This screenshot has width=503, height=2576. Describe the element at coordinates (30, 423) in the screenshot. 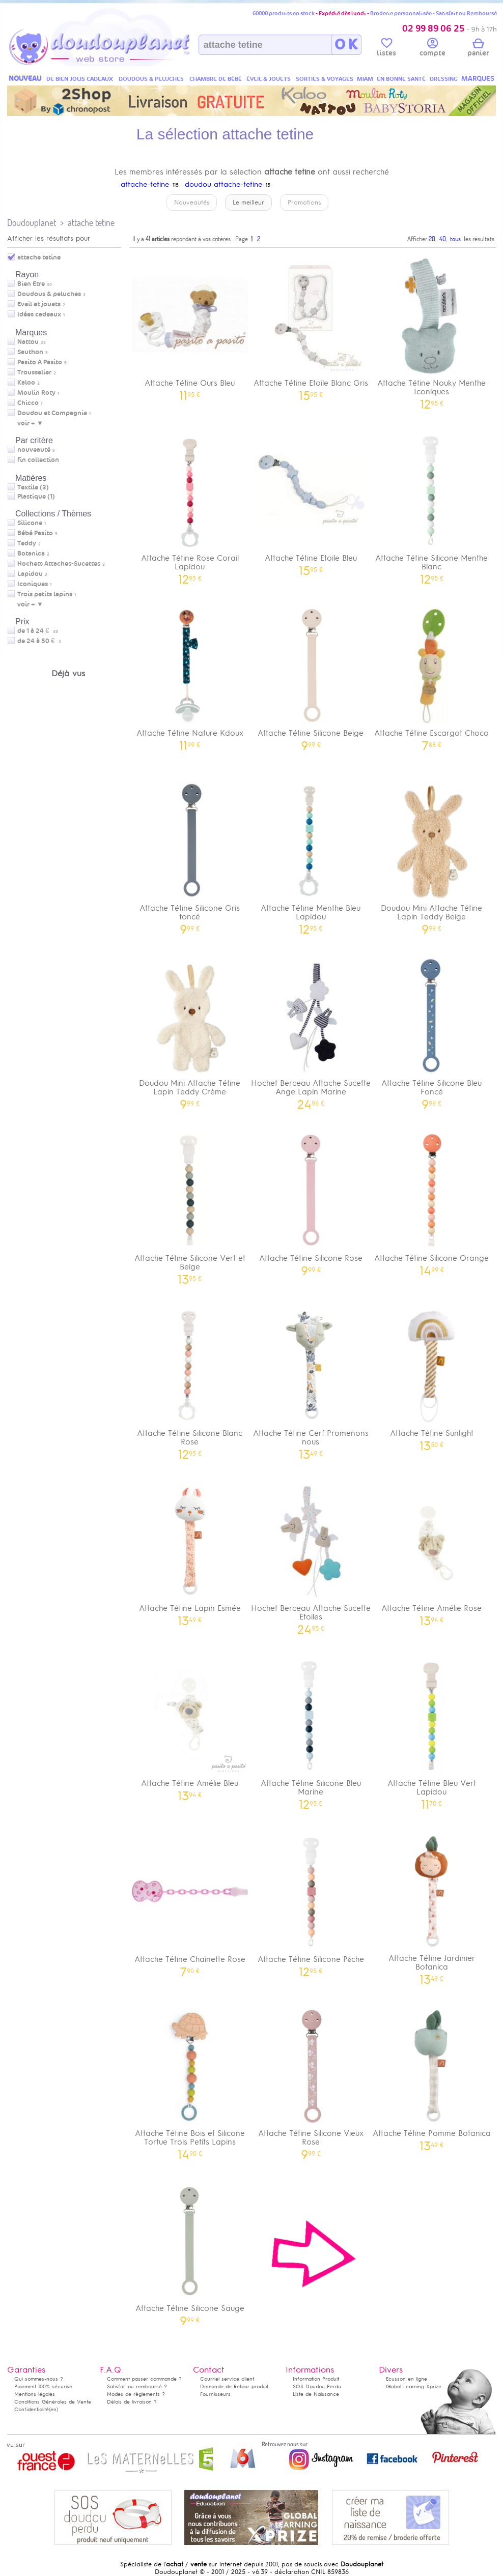

I see `voir + ▼` at that location.